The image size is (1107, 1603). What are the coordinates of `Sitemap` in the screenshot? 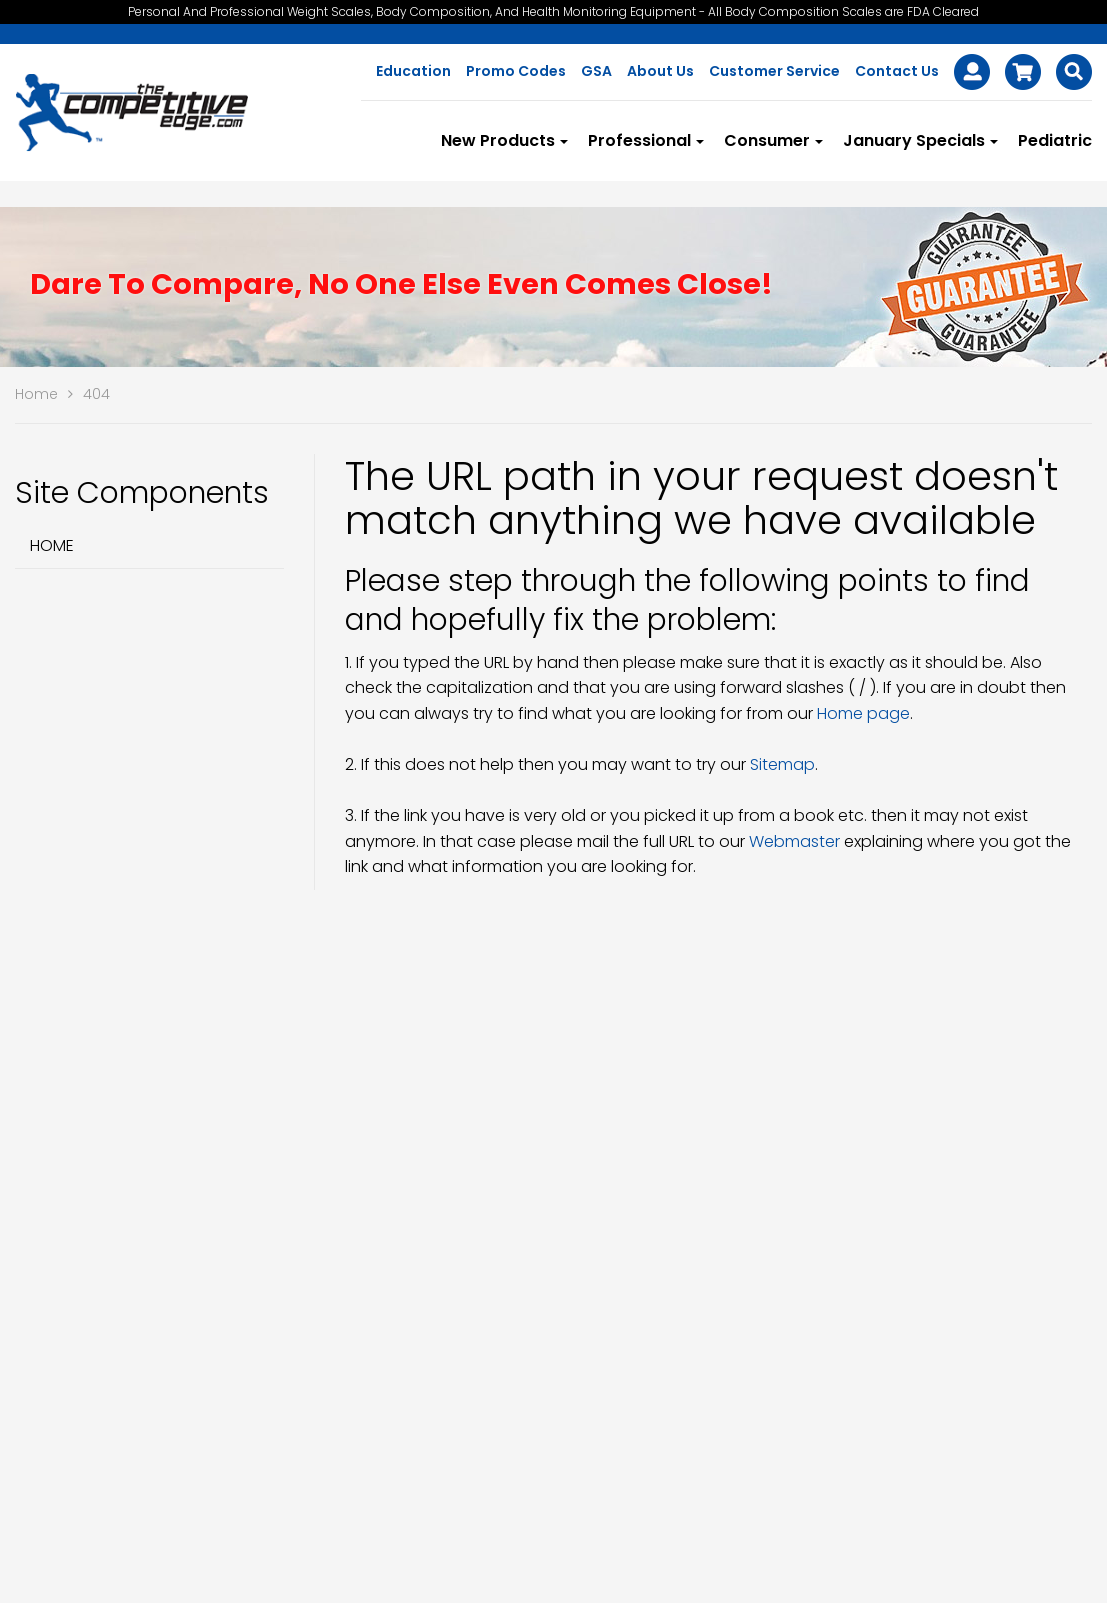 It's located at (782, 764).